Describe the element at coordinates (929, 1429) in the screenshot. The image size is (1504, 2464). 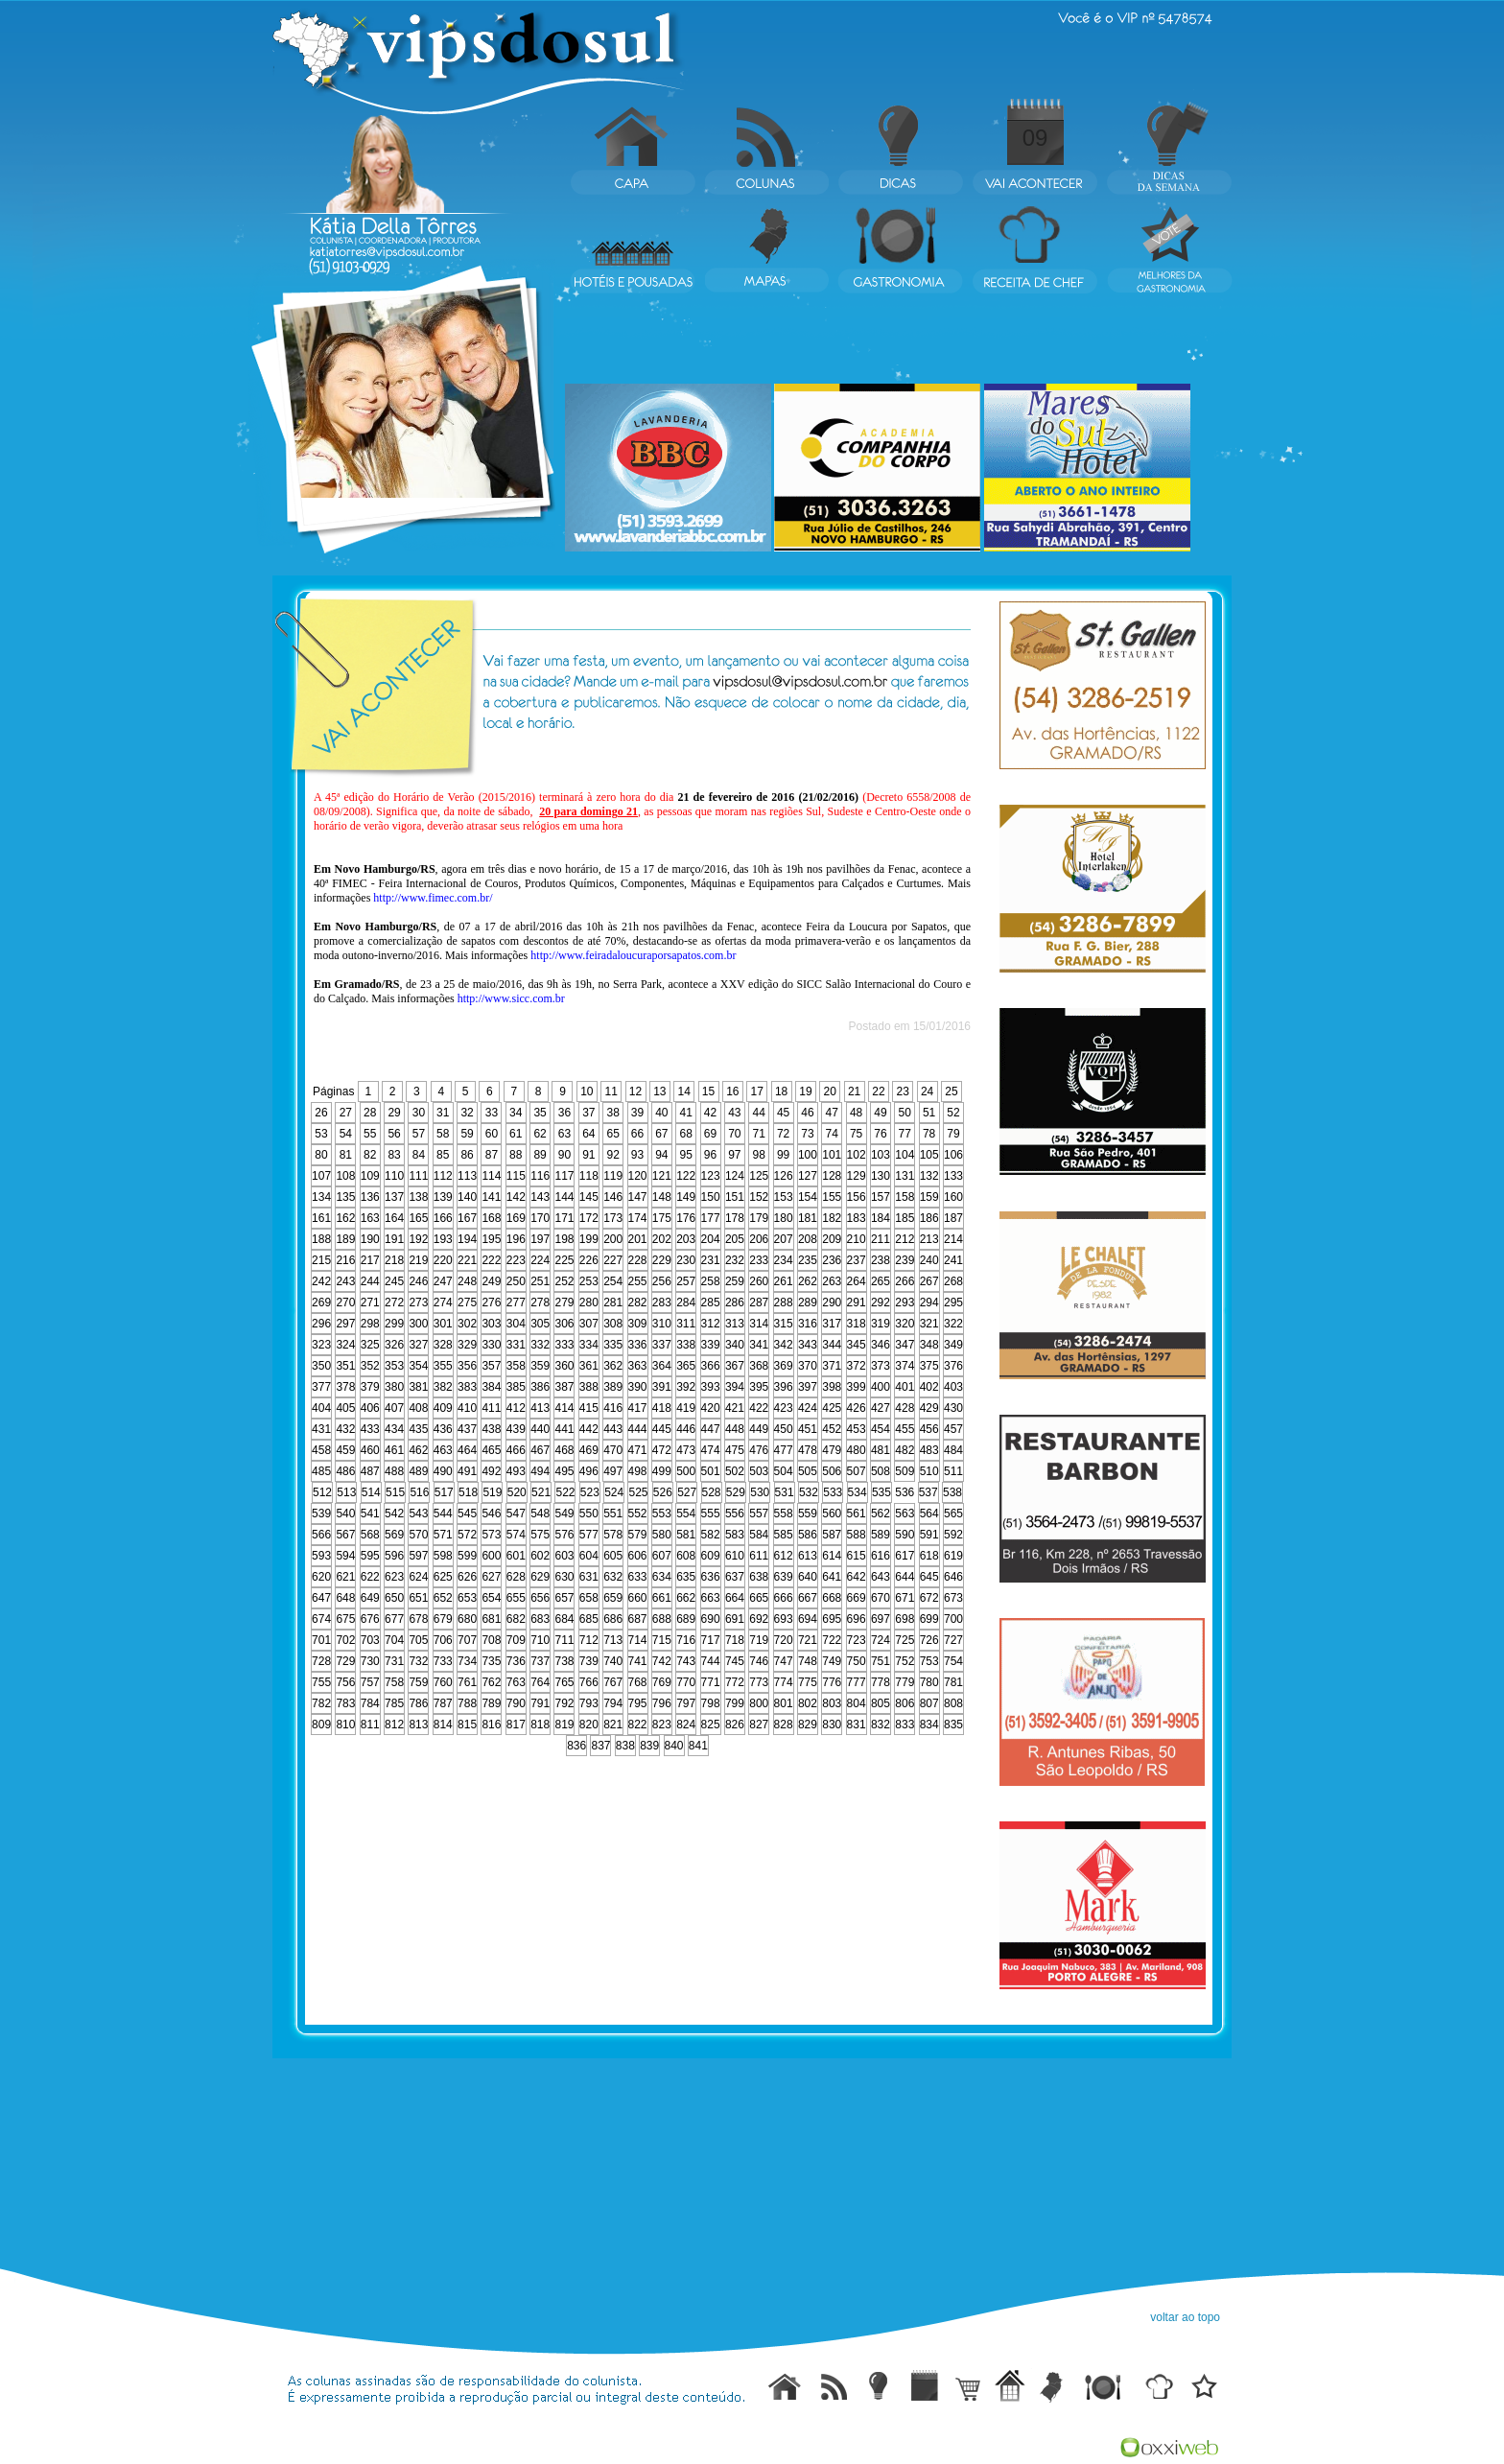
I see `456` at that location.